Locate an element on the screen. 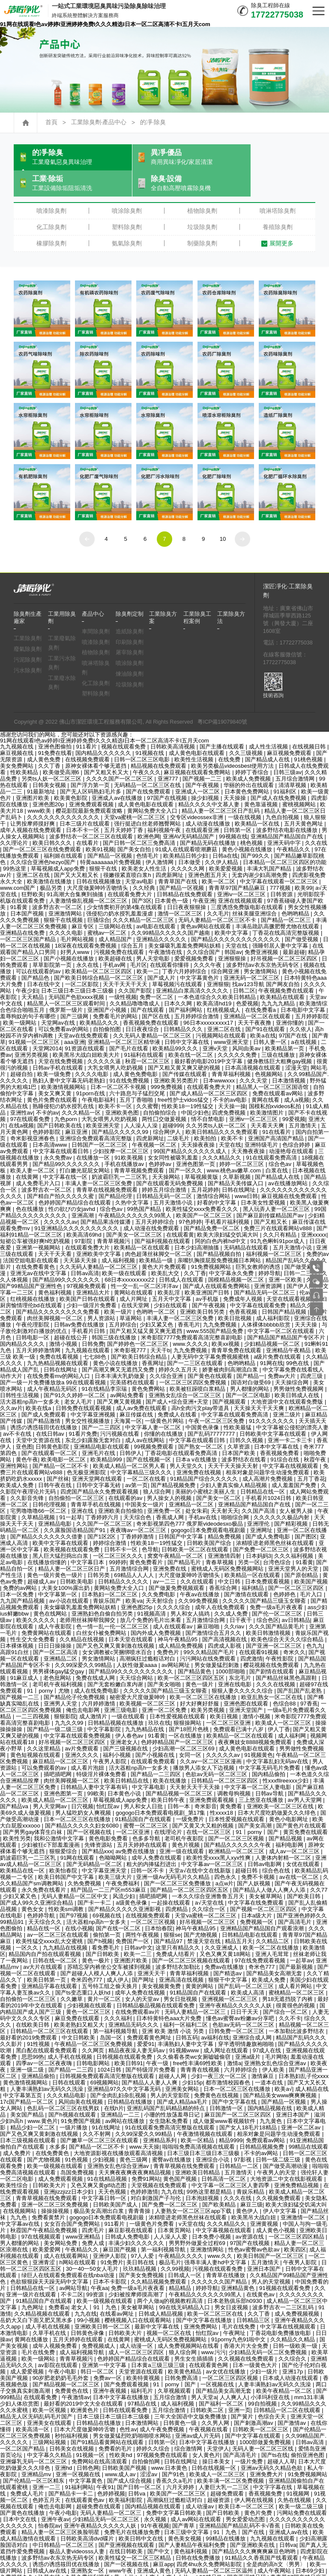  国产精品美女高潮无套 is located at coordinates (275, 1950).